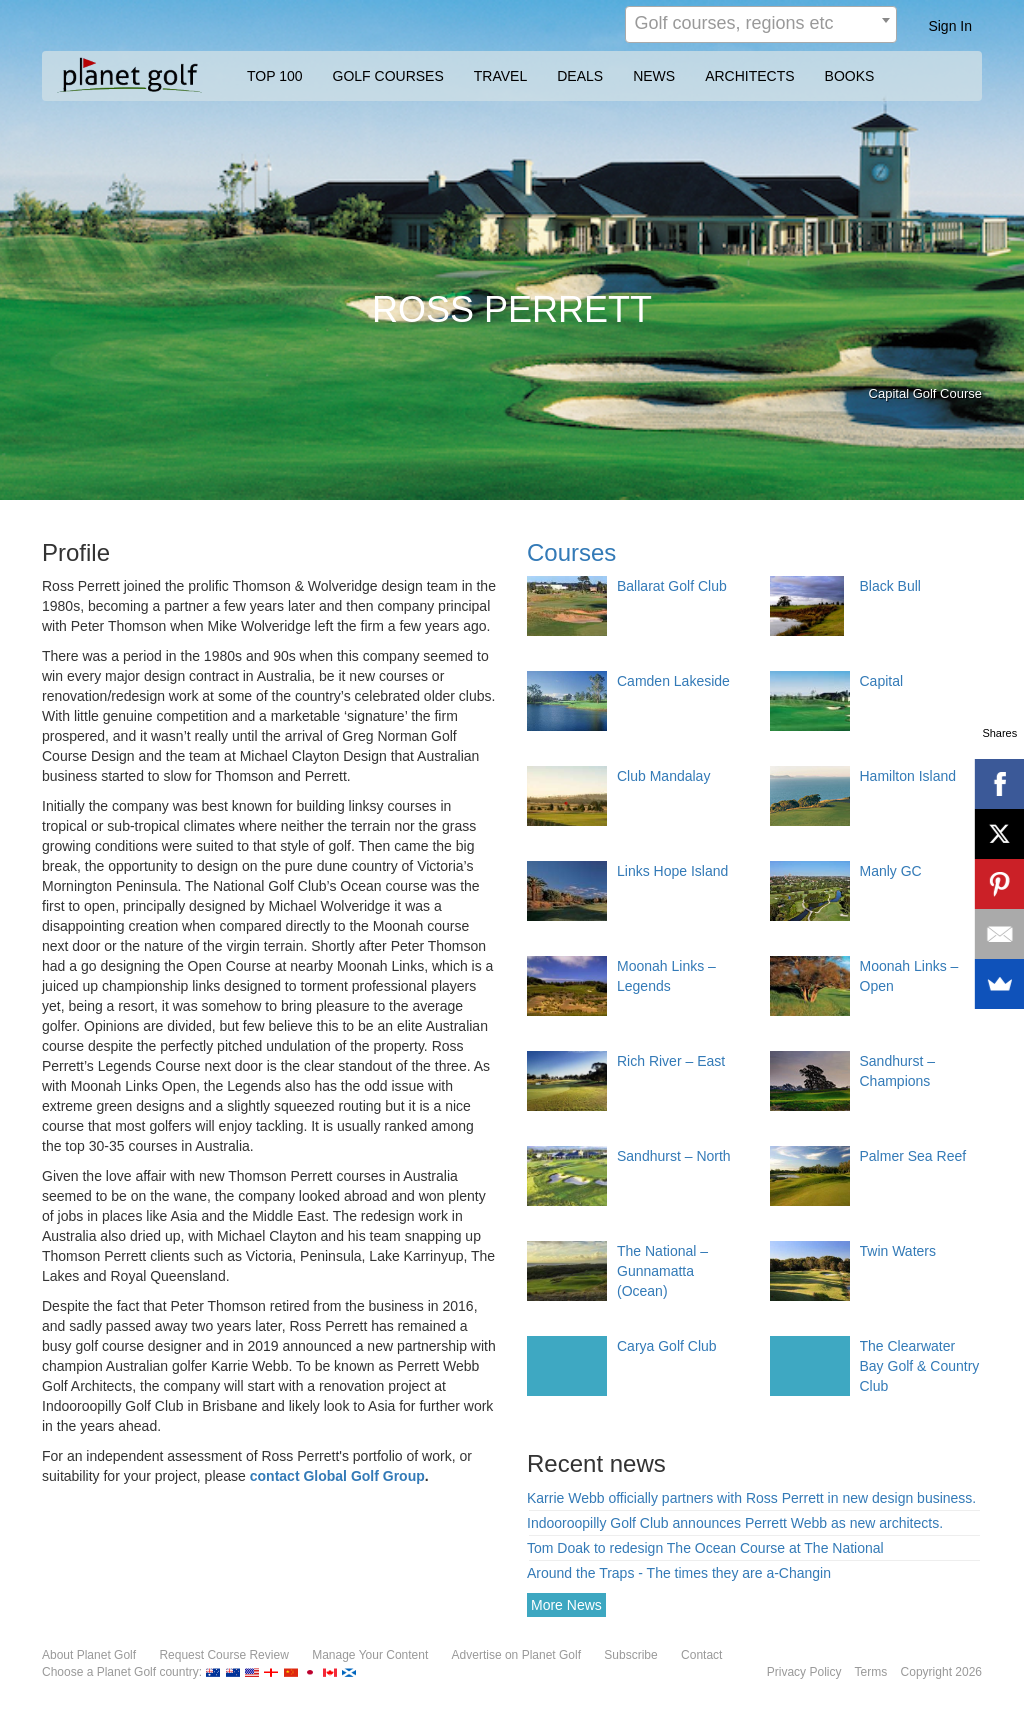 The width and height of the screenshot is (1024, 1717). Describe the element at coordinates (275, 76) in the screenshot. I see `TOP 100` at that location.